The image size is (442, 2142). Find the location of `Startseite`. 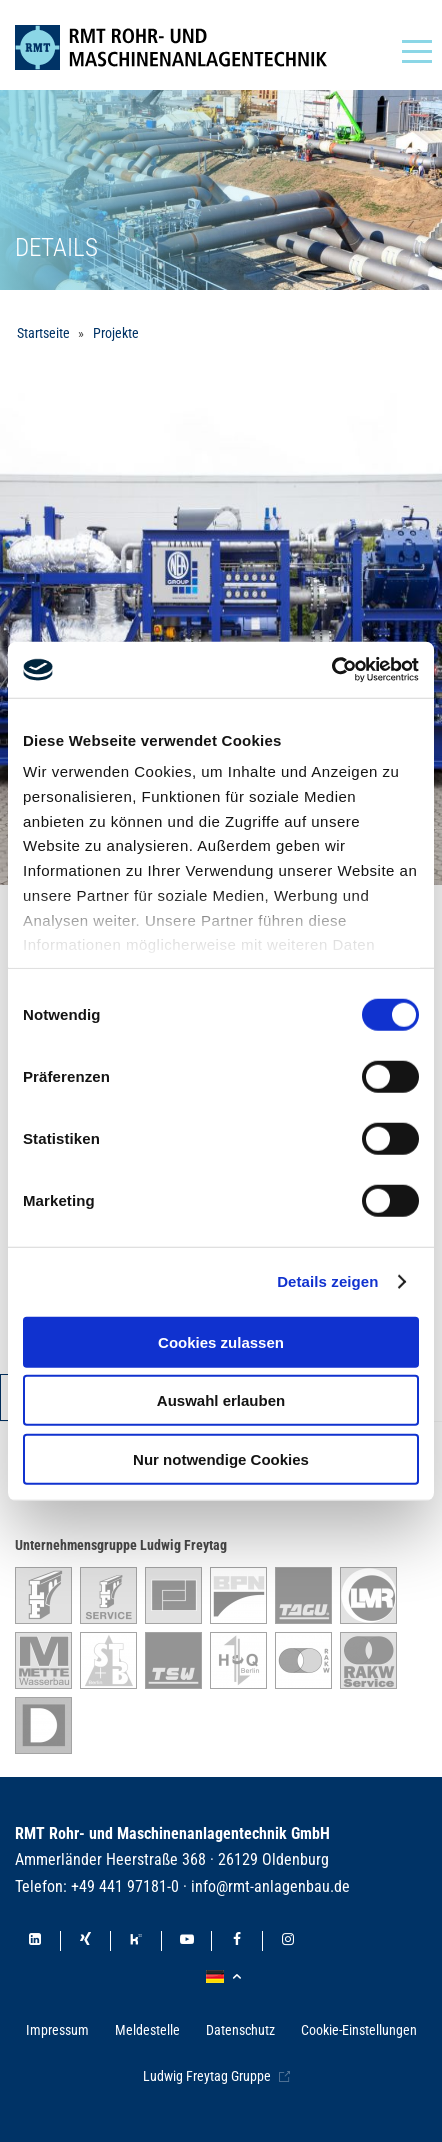

Startseite is located at coordinates (43, 333).